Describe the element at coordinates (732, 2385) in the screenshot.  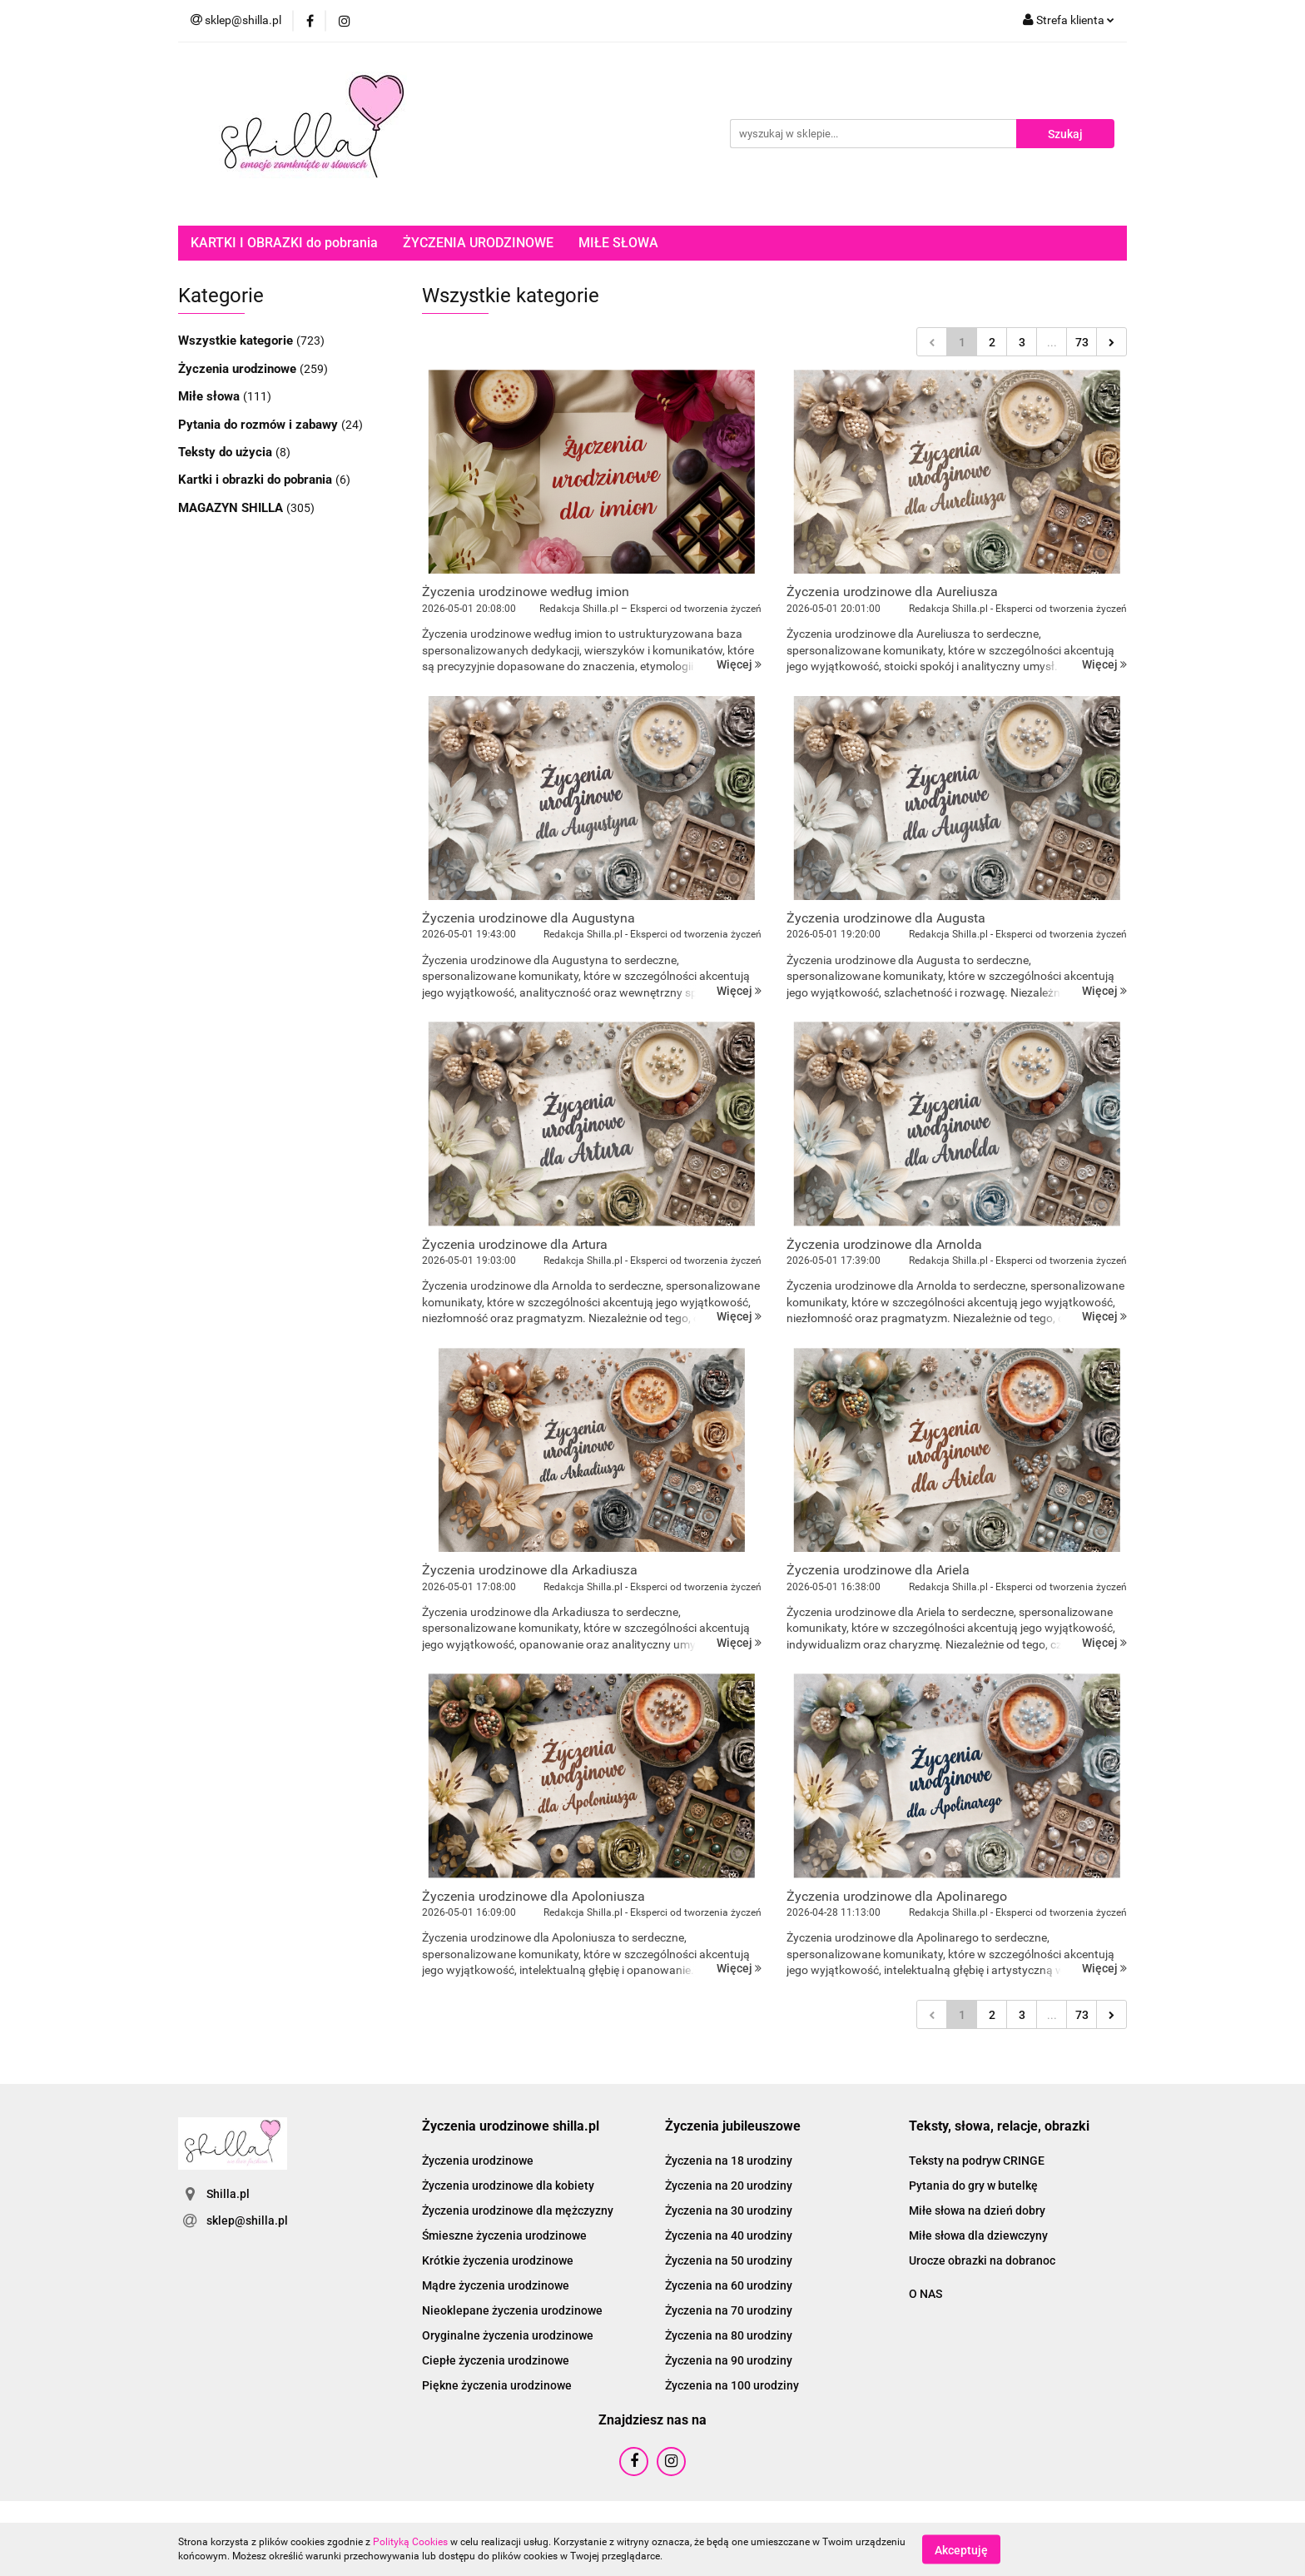
I see `Życzenia na 100 urodziny` at that location.